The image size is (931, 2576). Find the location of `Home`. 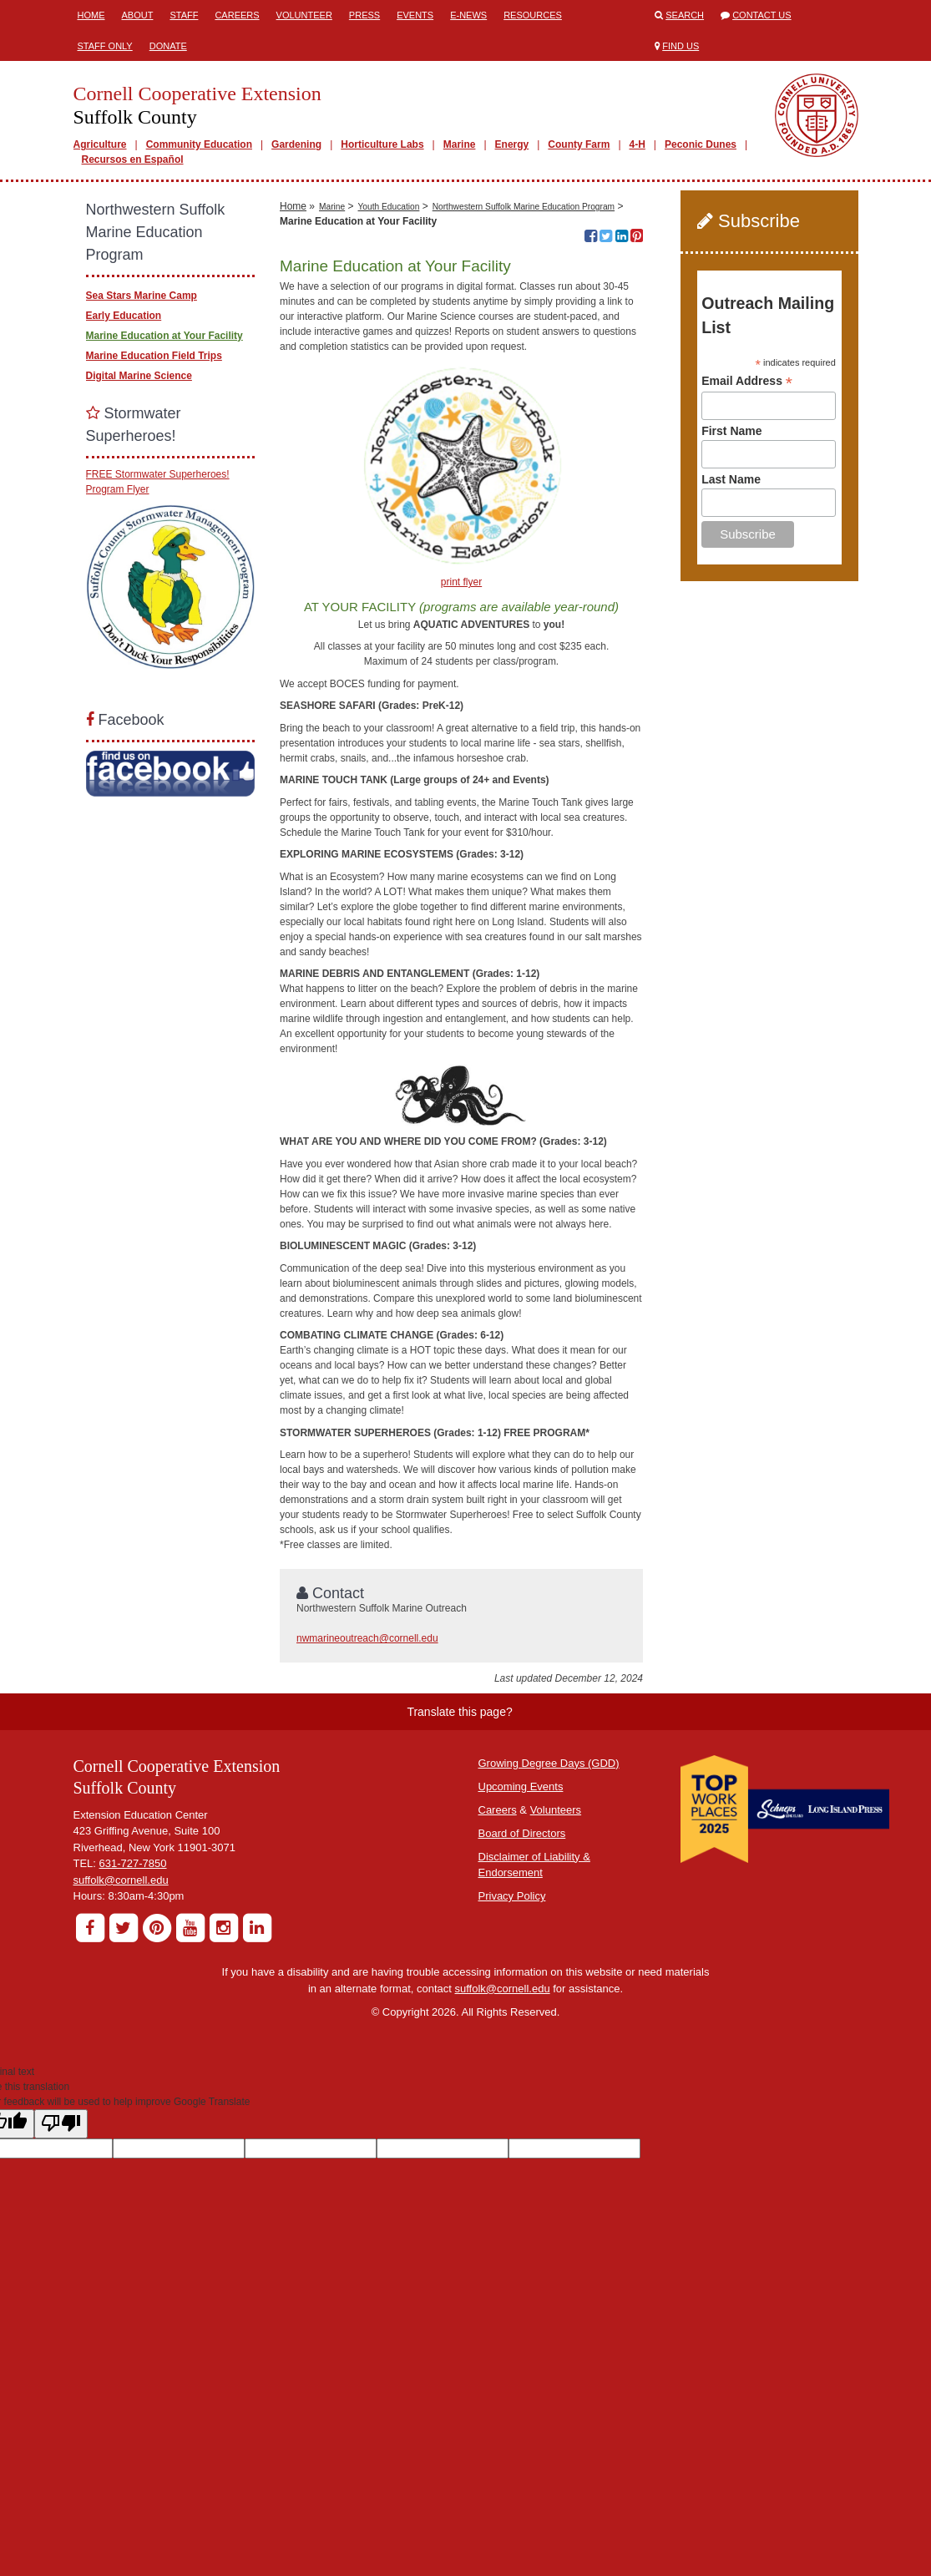

Home is located at coordinates (91, 15).